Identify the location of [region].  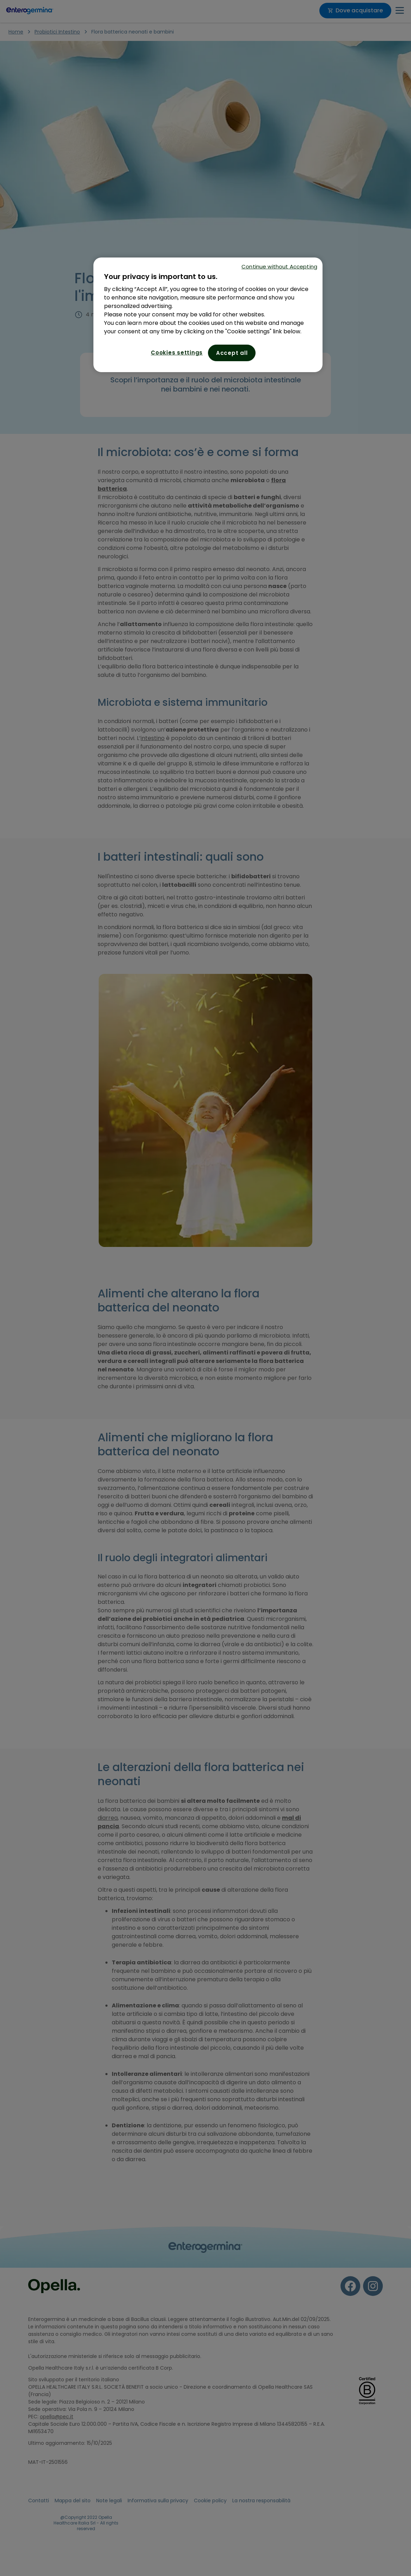
(208, 314).